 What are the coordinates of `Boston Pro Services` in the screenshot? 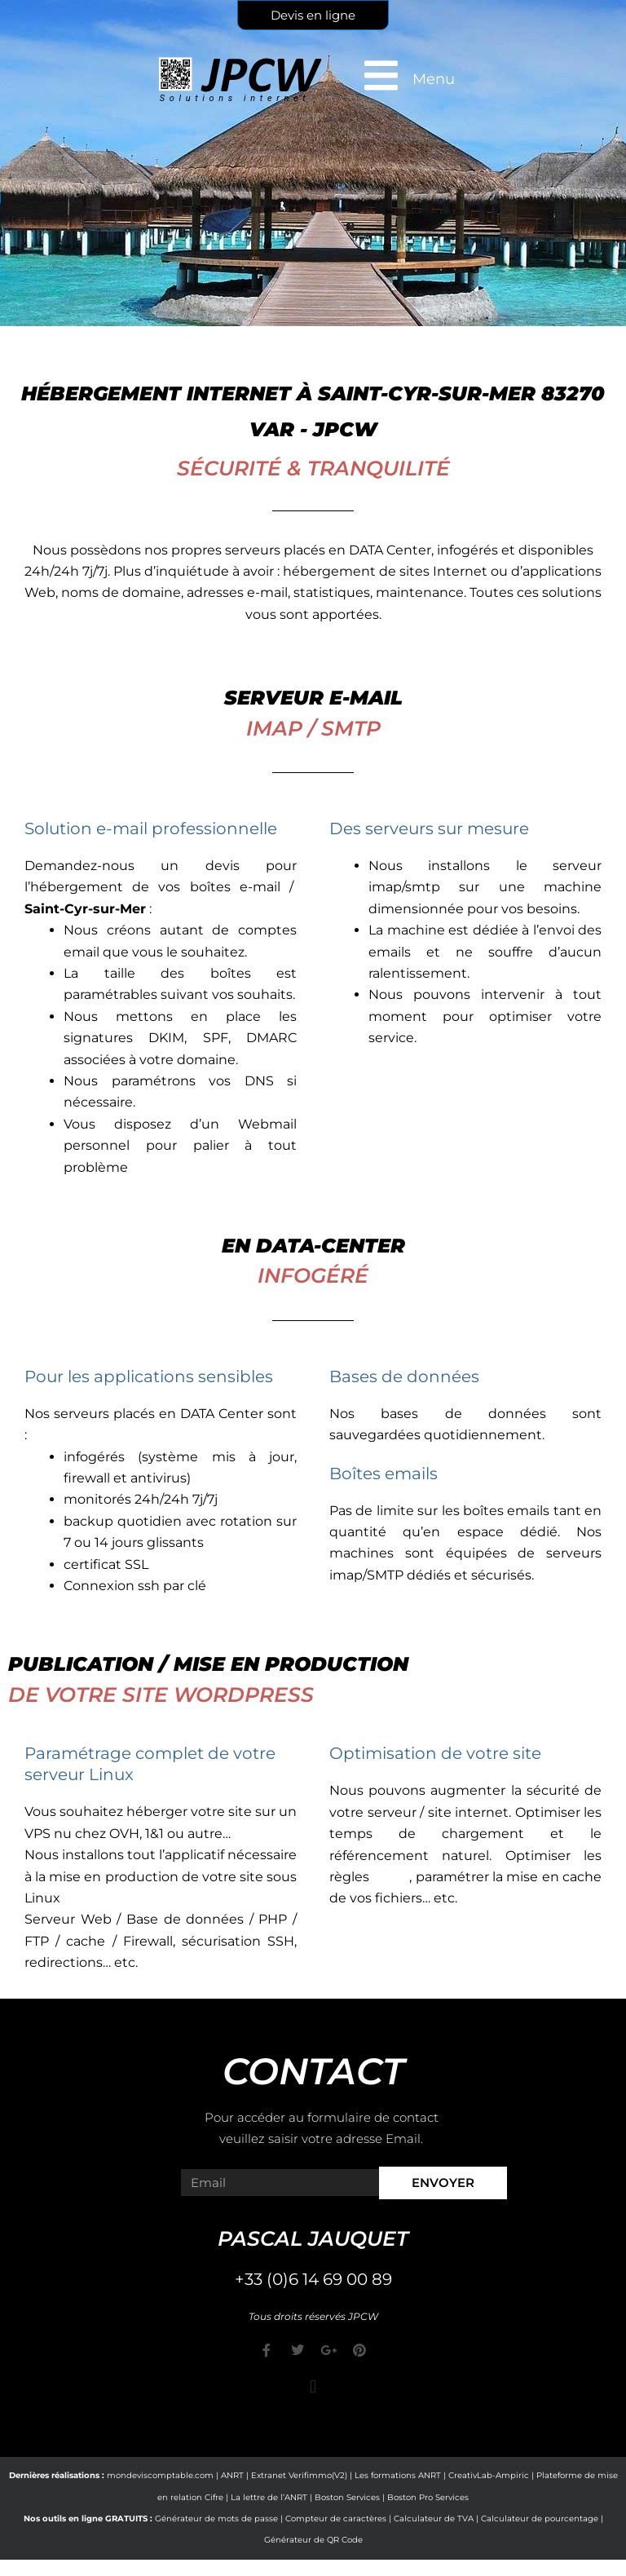 It's located at (428, 2497).